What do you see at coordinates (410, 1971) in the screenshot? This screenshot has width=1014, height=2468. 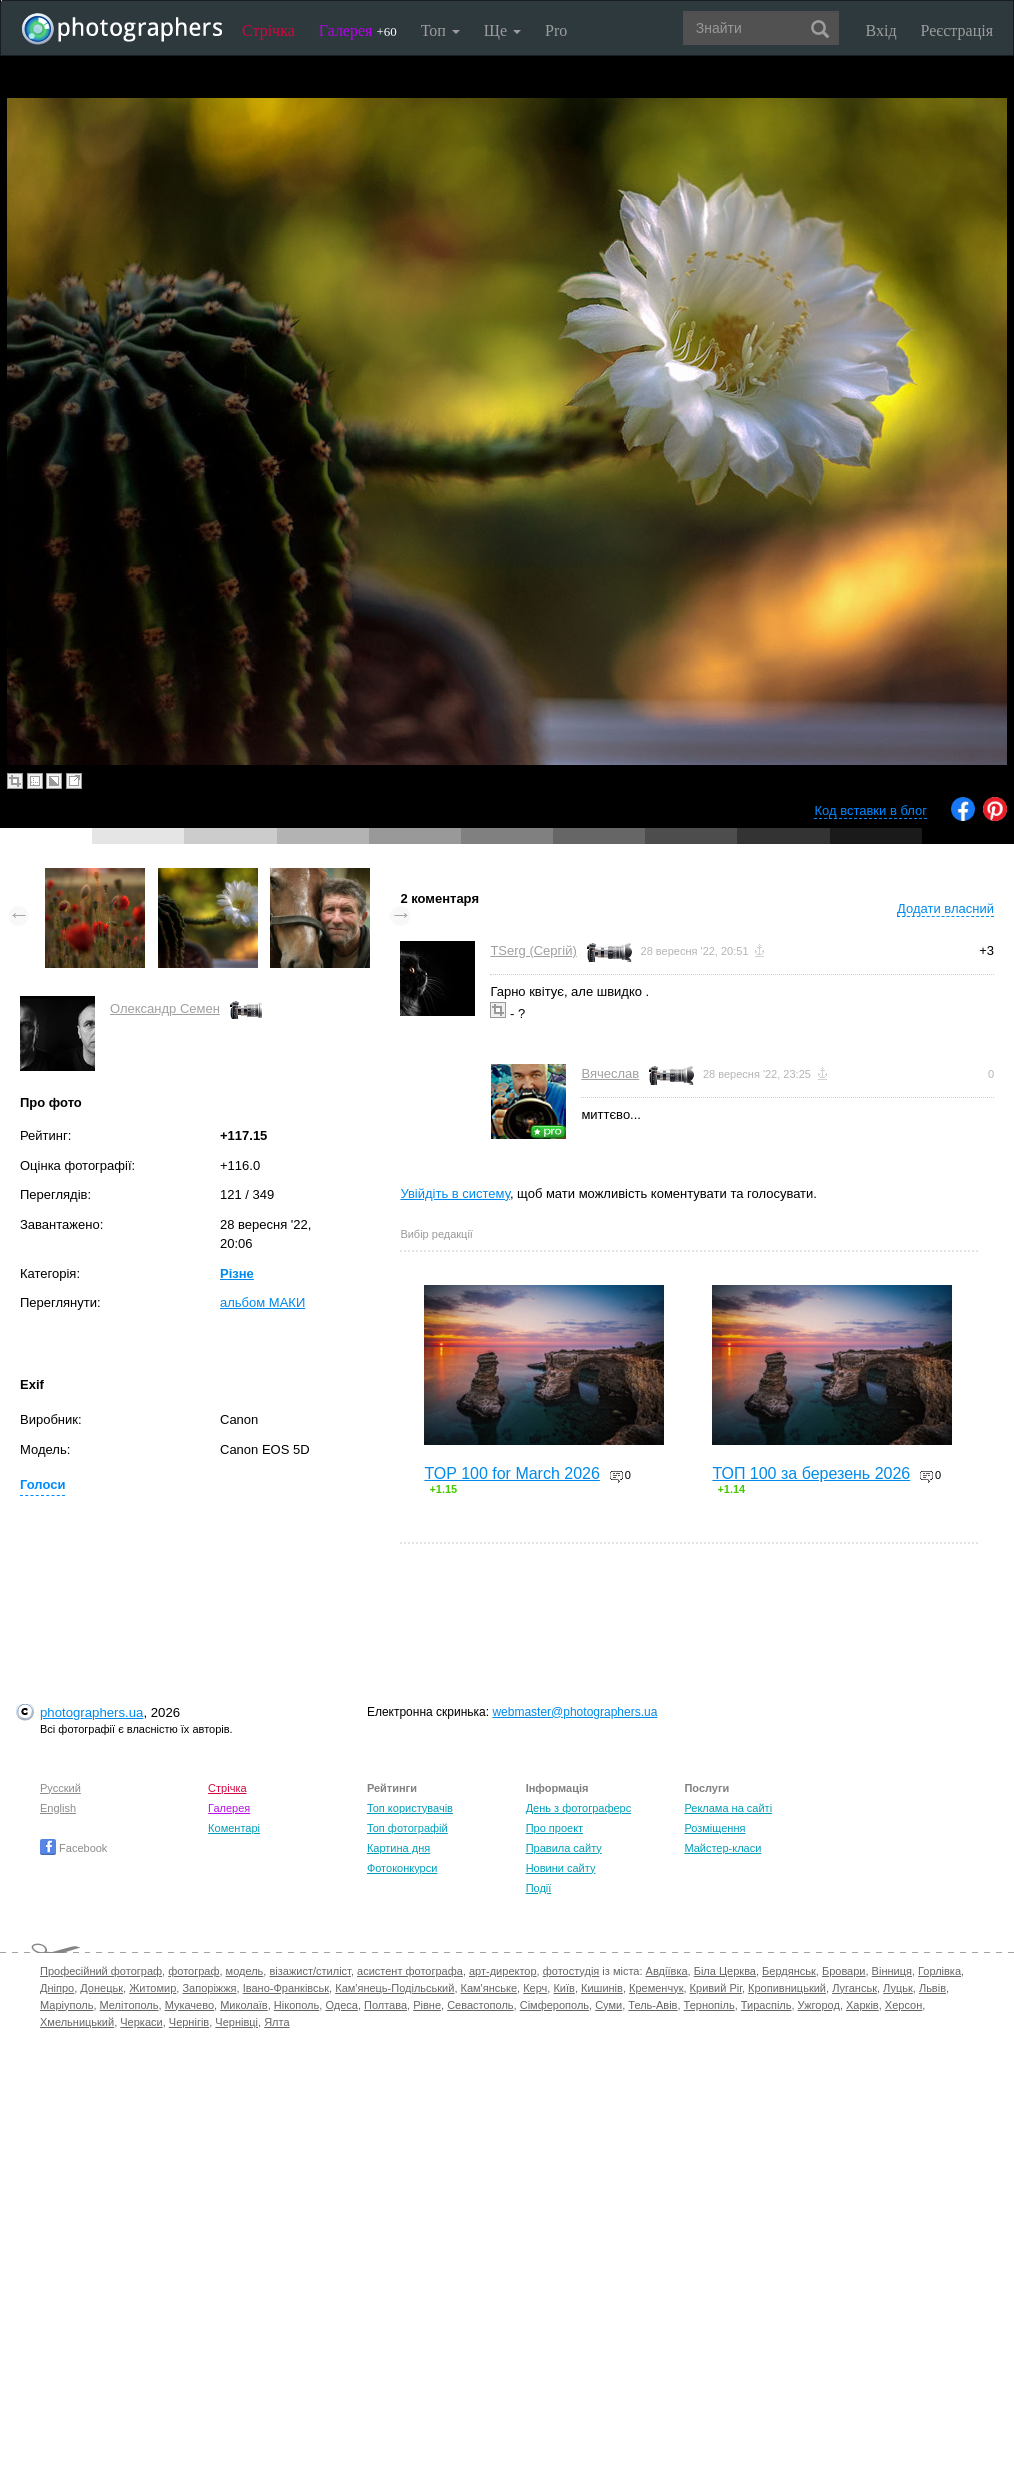 I see `асистент фотографа` at bounding box center [410, 1971].